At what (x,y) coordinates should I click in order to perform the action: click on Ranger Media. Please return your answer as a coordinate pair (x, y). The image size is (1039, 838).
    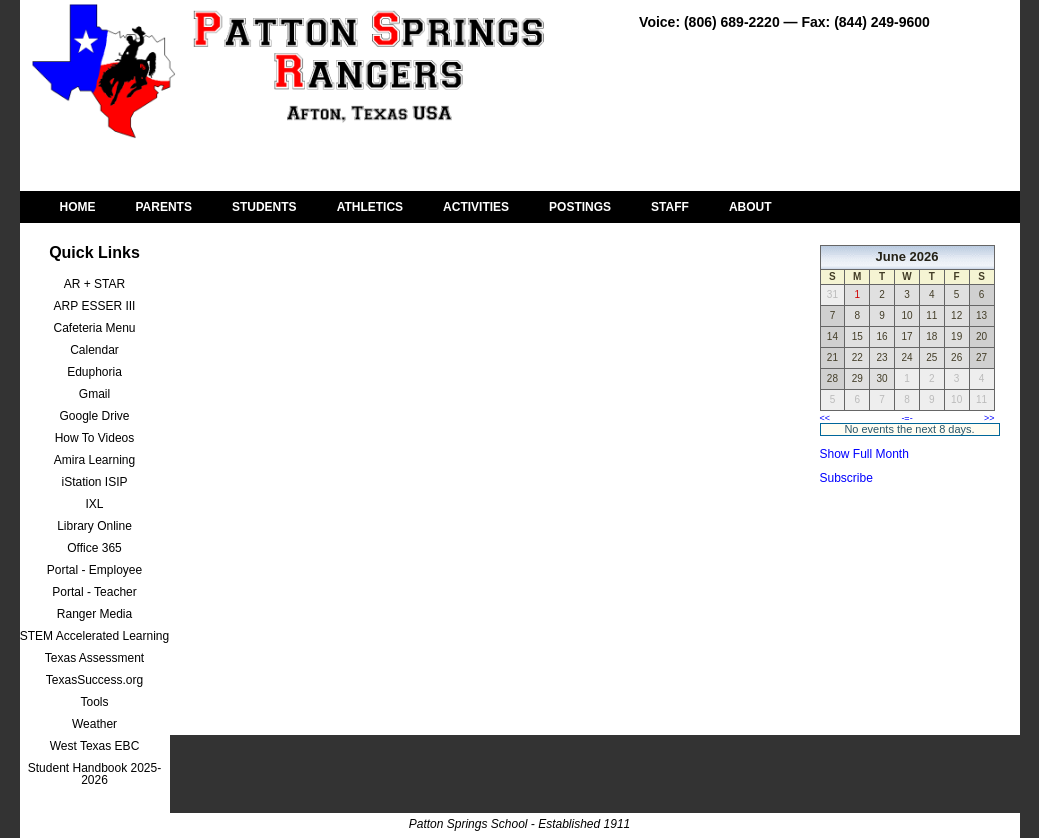
    Looking at the image, I should click on (94, 614).